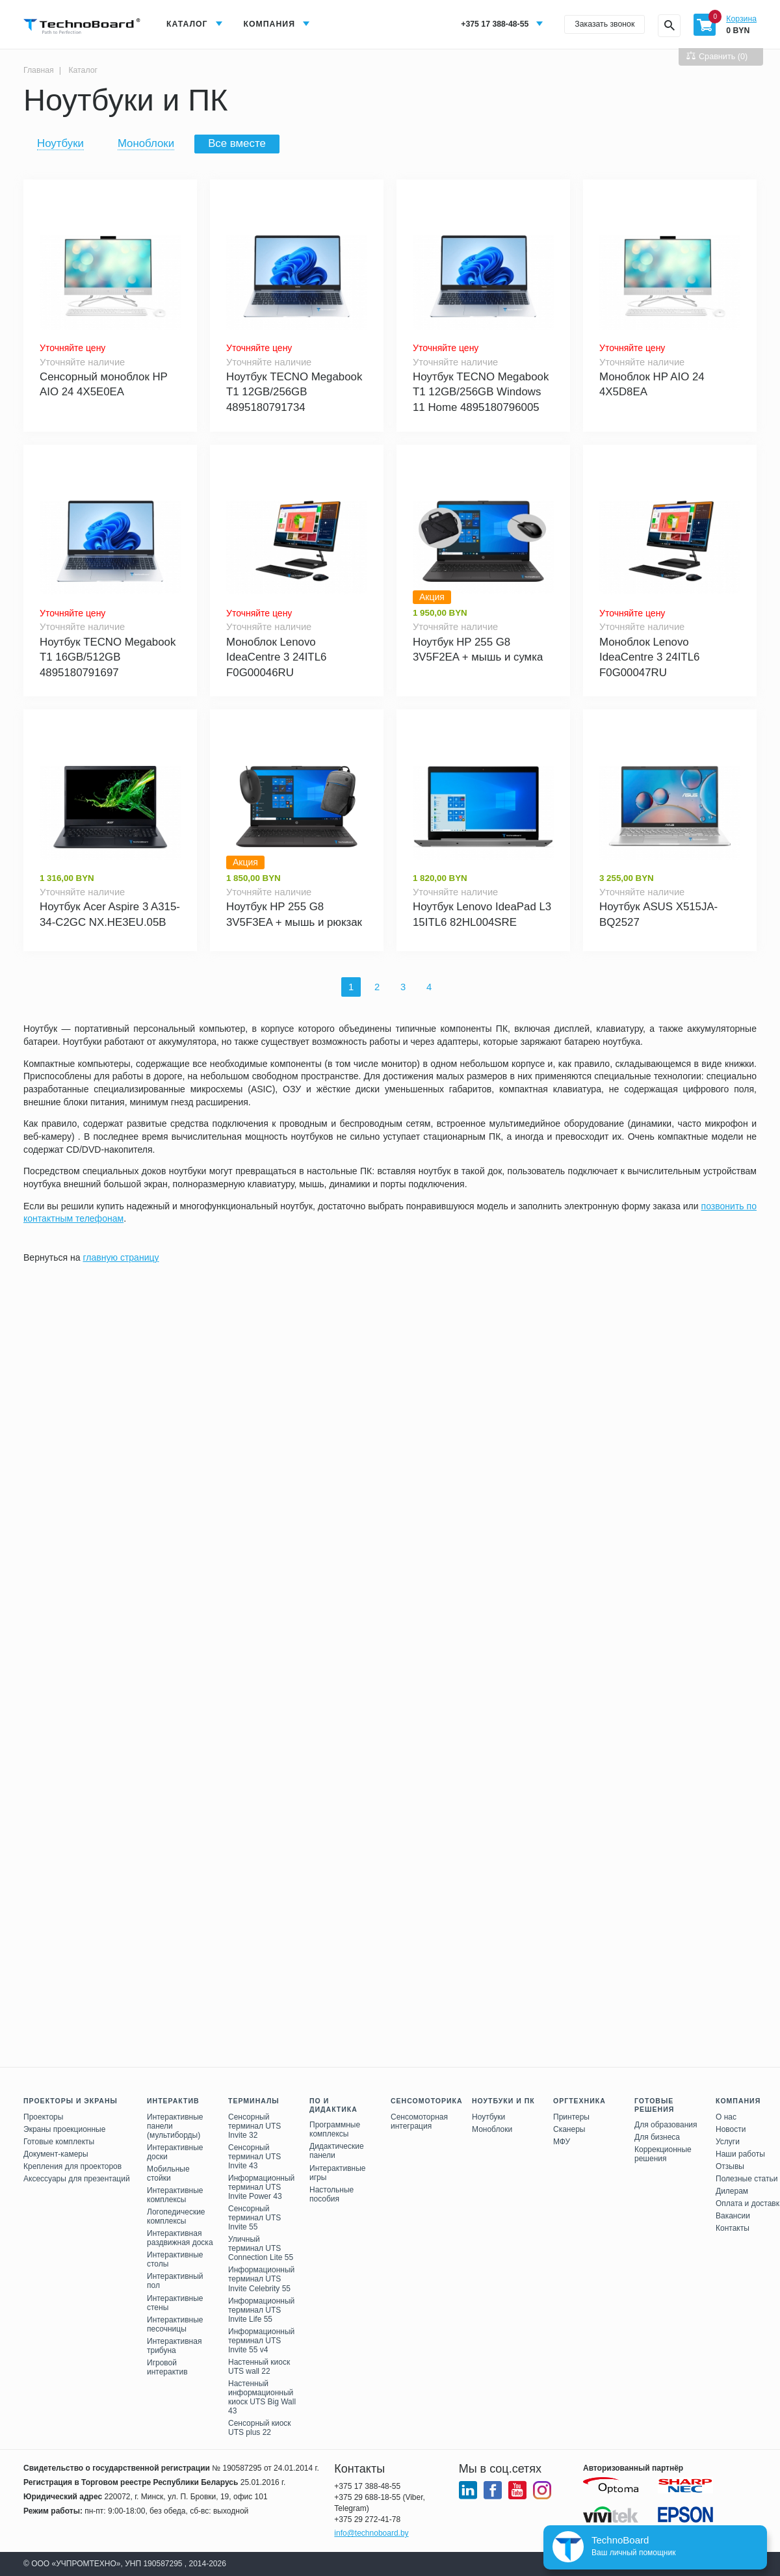  Describe the element at coordinates (174, 2346) in the screenshot. I see `Интерактивная трибуна` at that location.